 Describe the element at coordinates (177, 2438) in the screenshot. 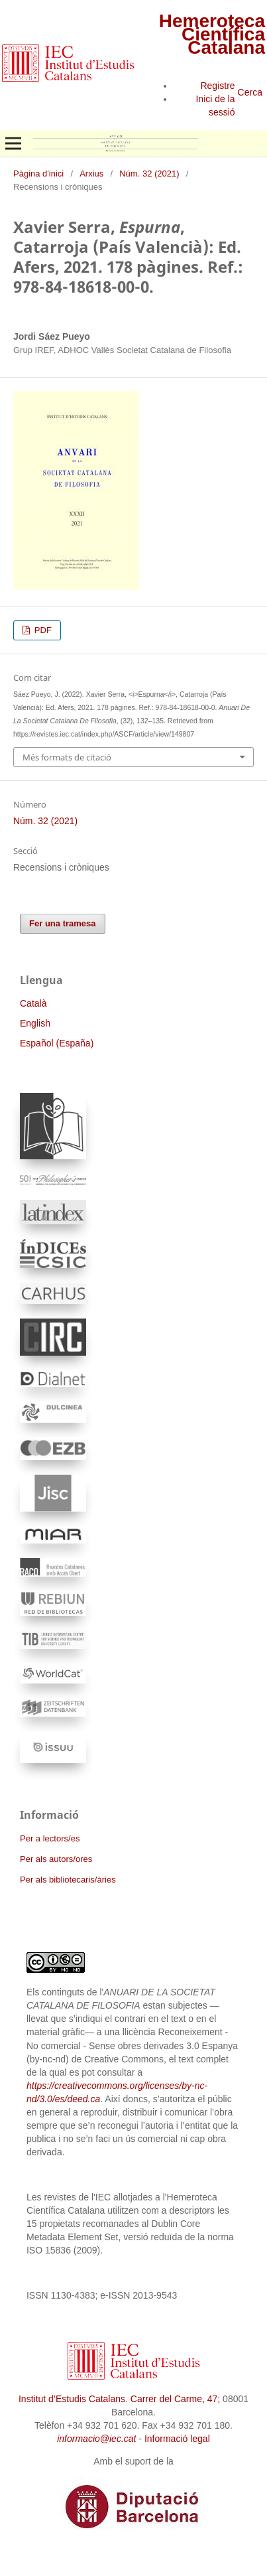

I see `Informació legal` at that location.